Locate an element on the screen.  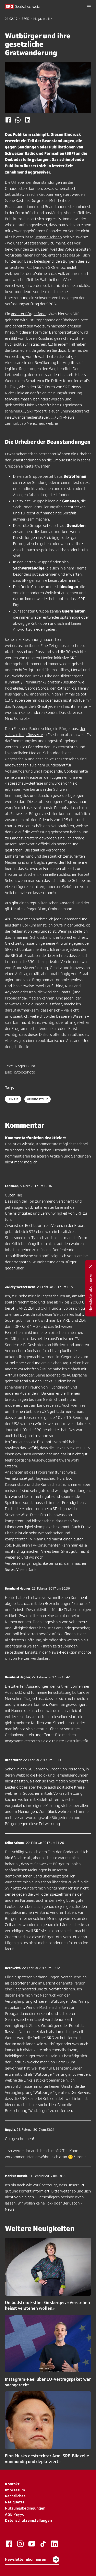
Datenschutzeinstellungen is located at coordinates (28, 2520).